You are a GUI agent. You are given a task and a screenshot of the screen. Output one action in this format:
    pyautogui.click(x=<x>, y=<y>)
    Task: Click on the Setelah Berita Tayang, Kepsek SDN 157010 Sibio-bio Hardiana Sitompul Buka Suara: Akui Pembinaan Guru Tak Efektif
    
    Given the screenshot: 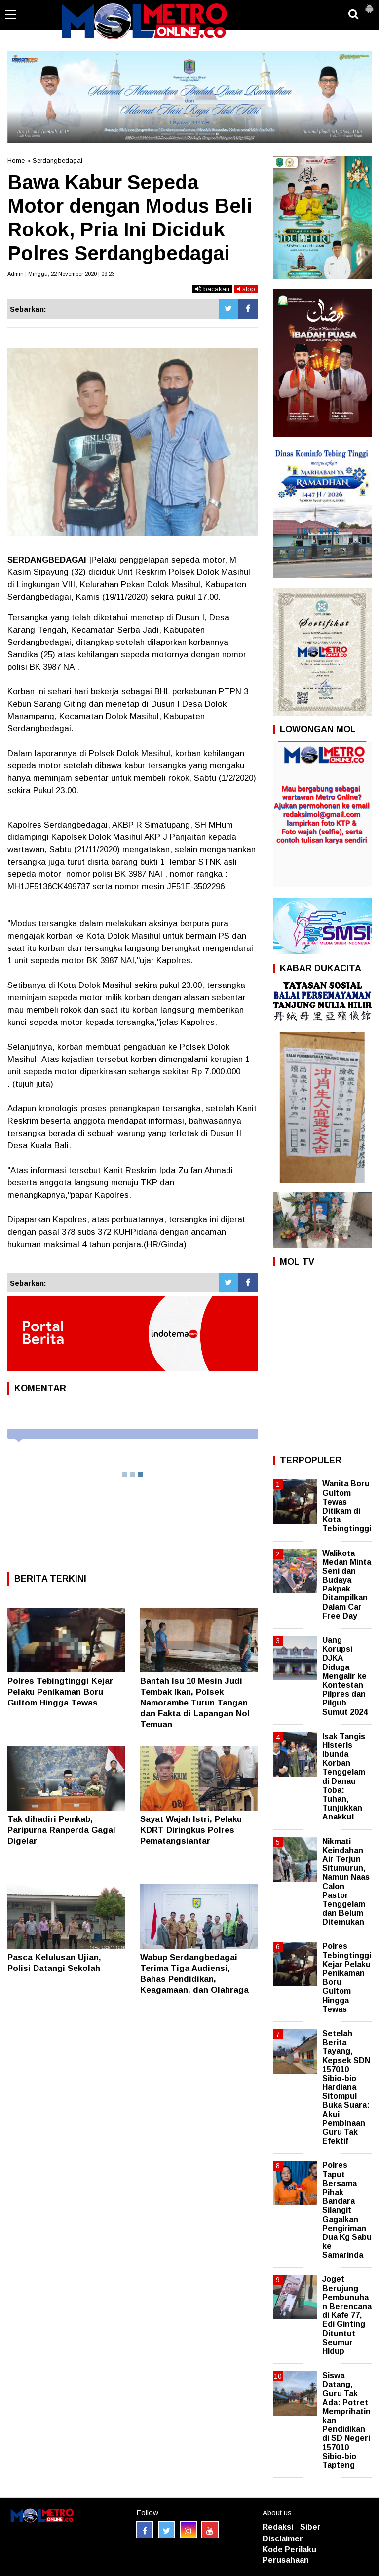 What is the action you would take?
    pyautogui.click(x=346, y=2087)
    